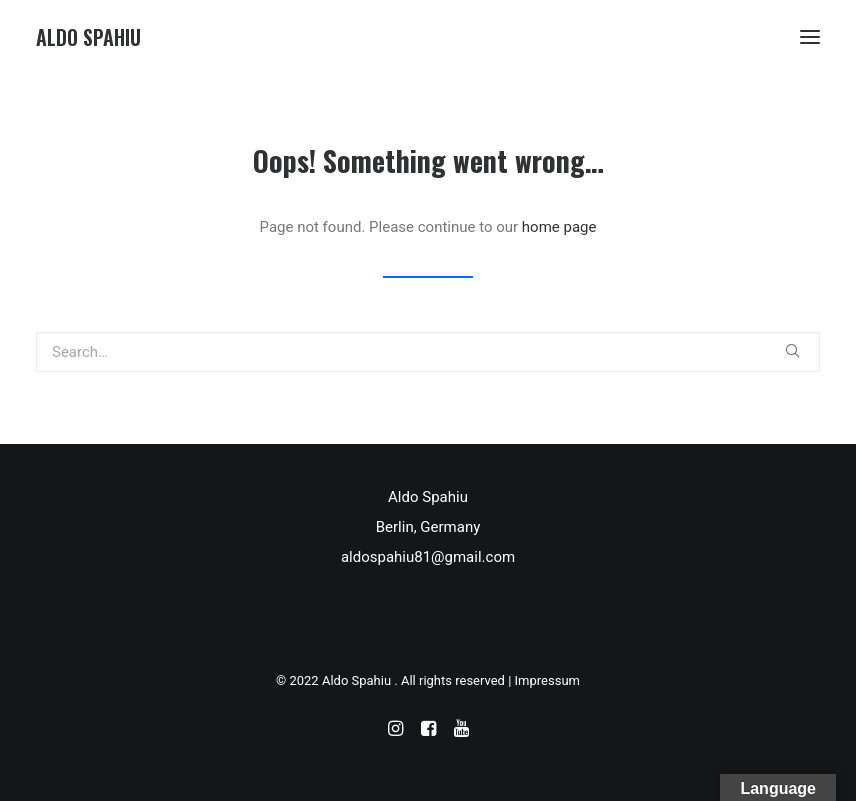  What do you see at coordinates (547, 680) in the screenshot?
I see `Impressum` at bounding box center [547, 680].